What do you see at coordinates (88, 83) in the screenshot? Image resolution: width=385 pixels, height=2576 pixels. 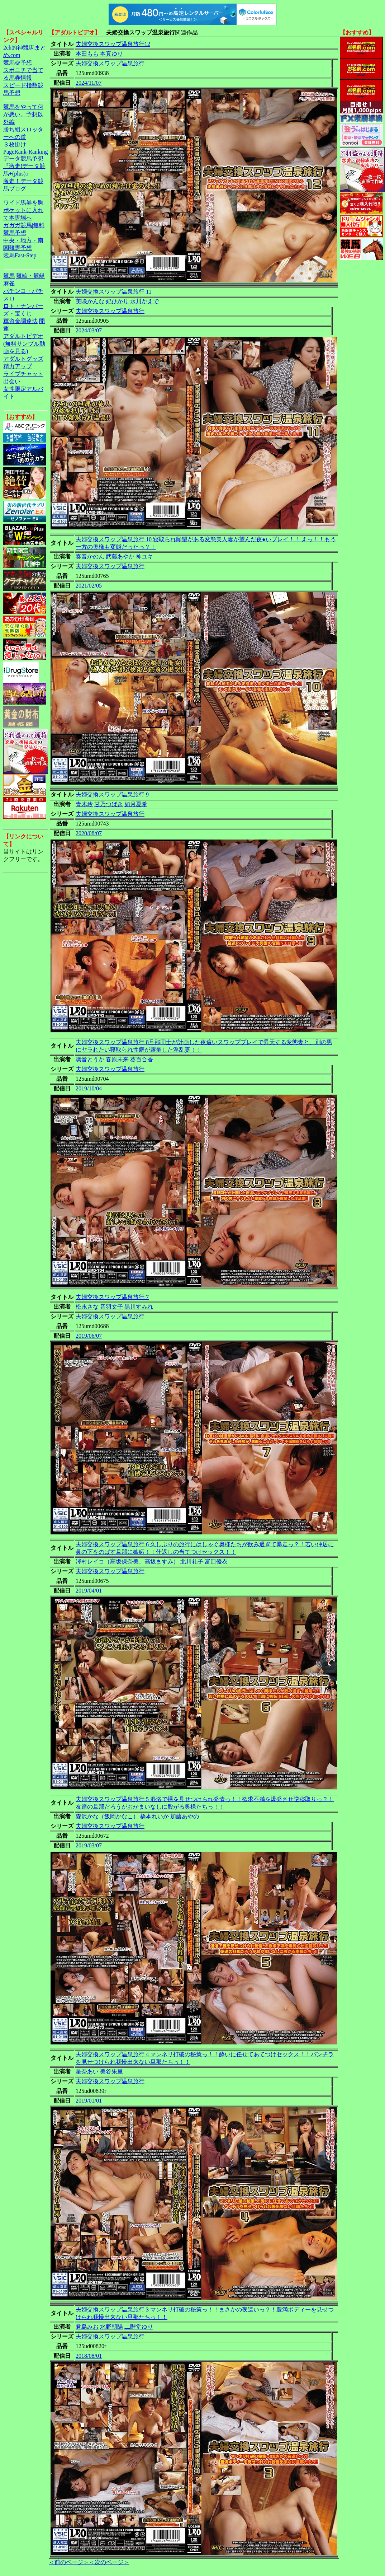 I see `2024/11/07` at bounding box center [88, 83].